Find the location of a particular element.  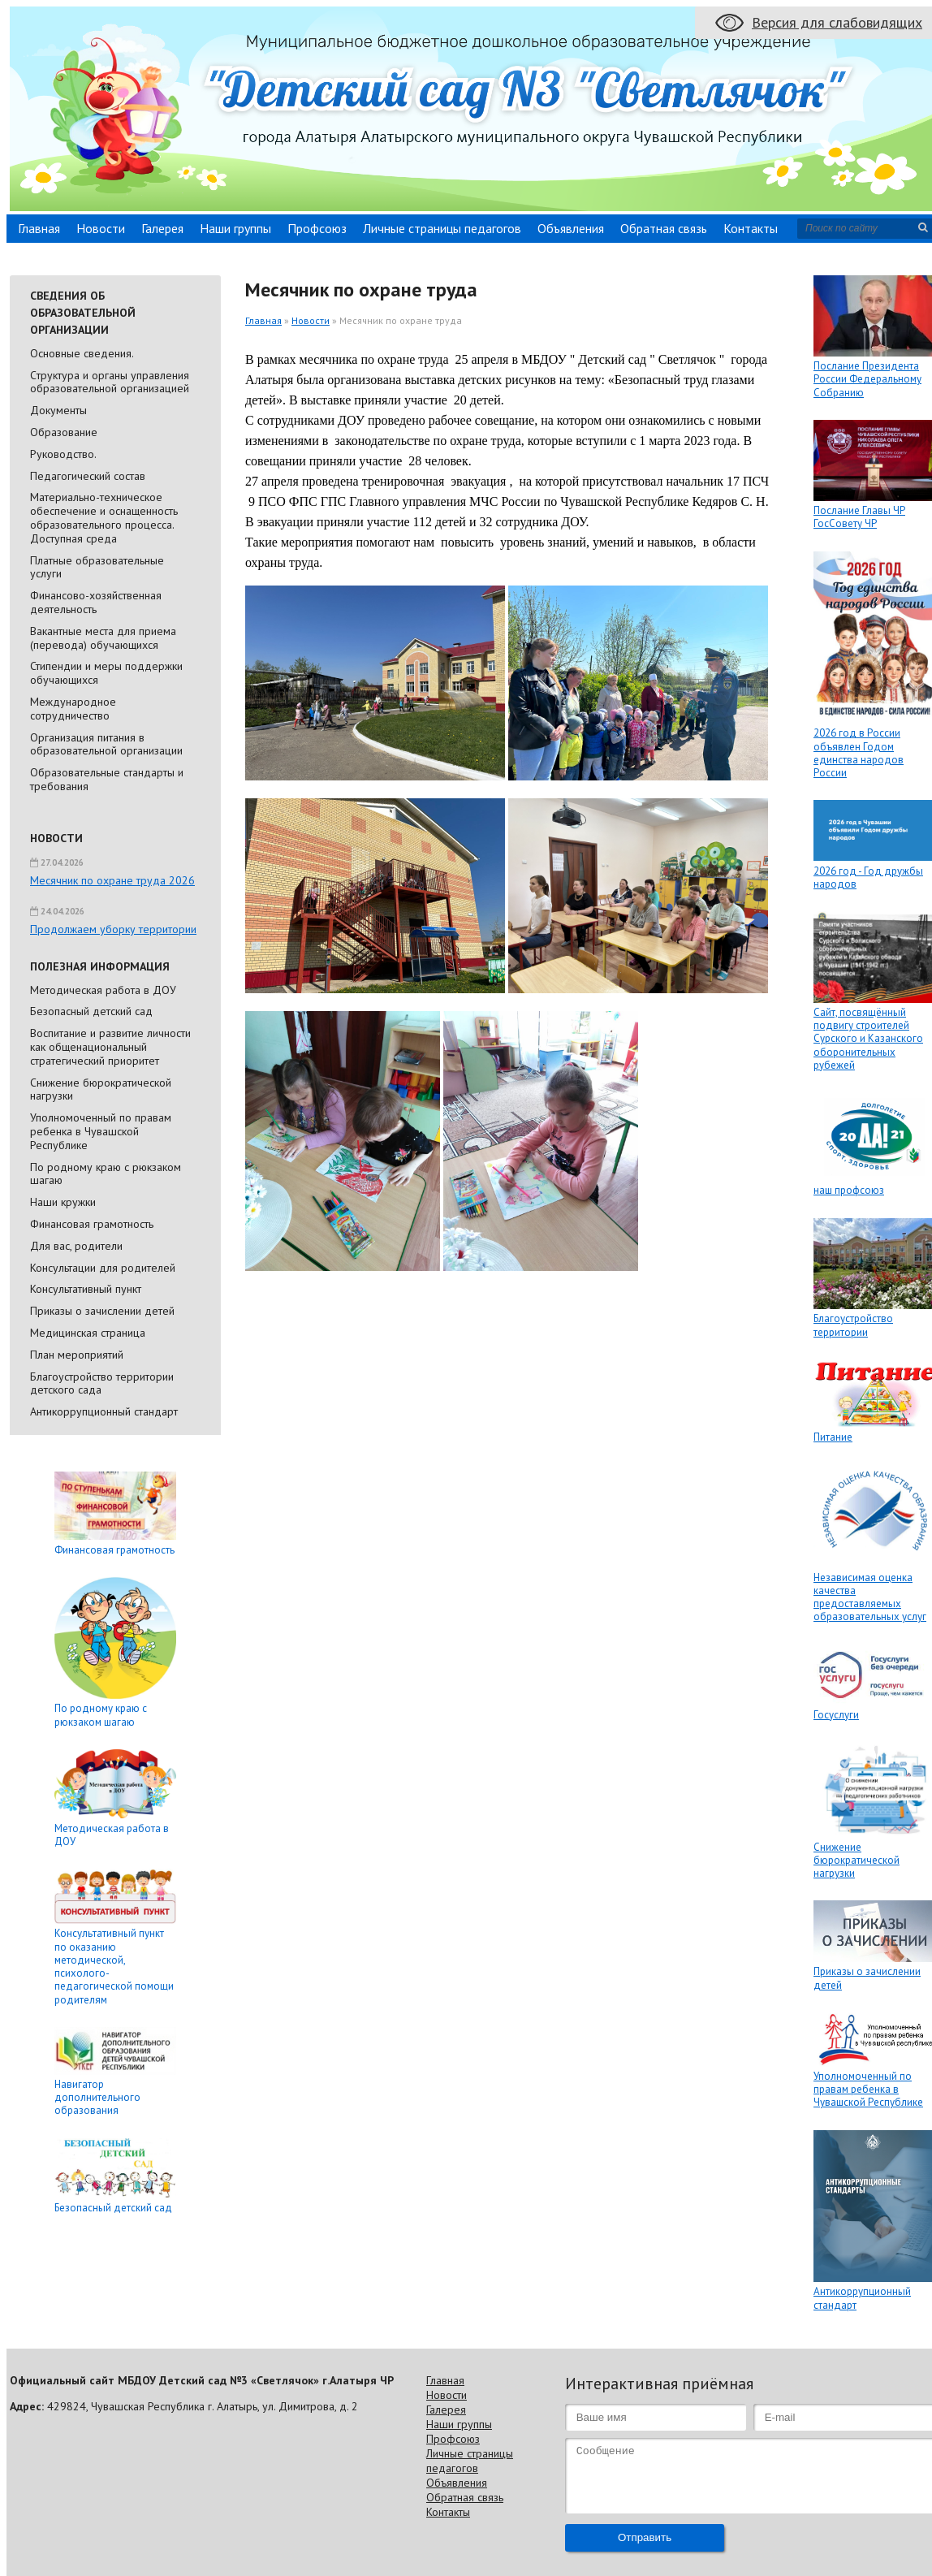

2026 год в России объявлен Годом единства народов России is located at coordinates (858, 753).